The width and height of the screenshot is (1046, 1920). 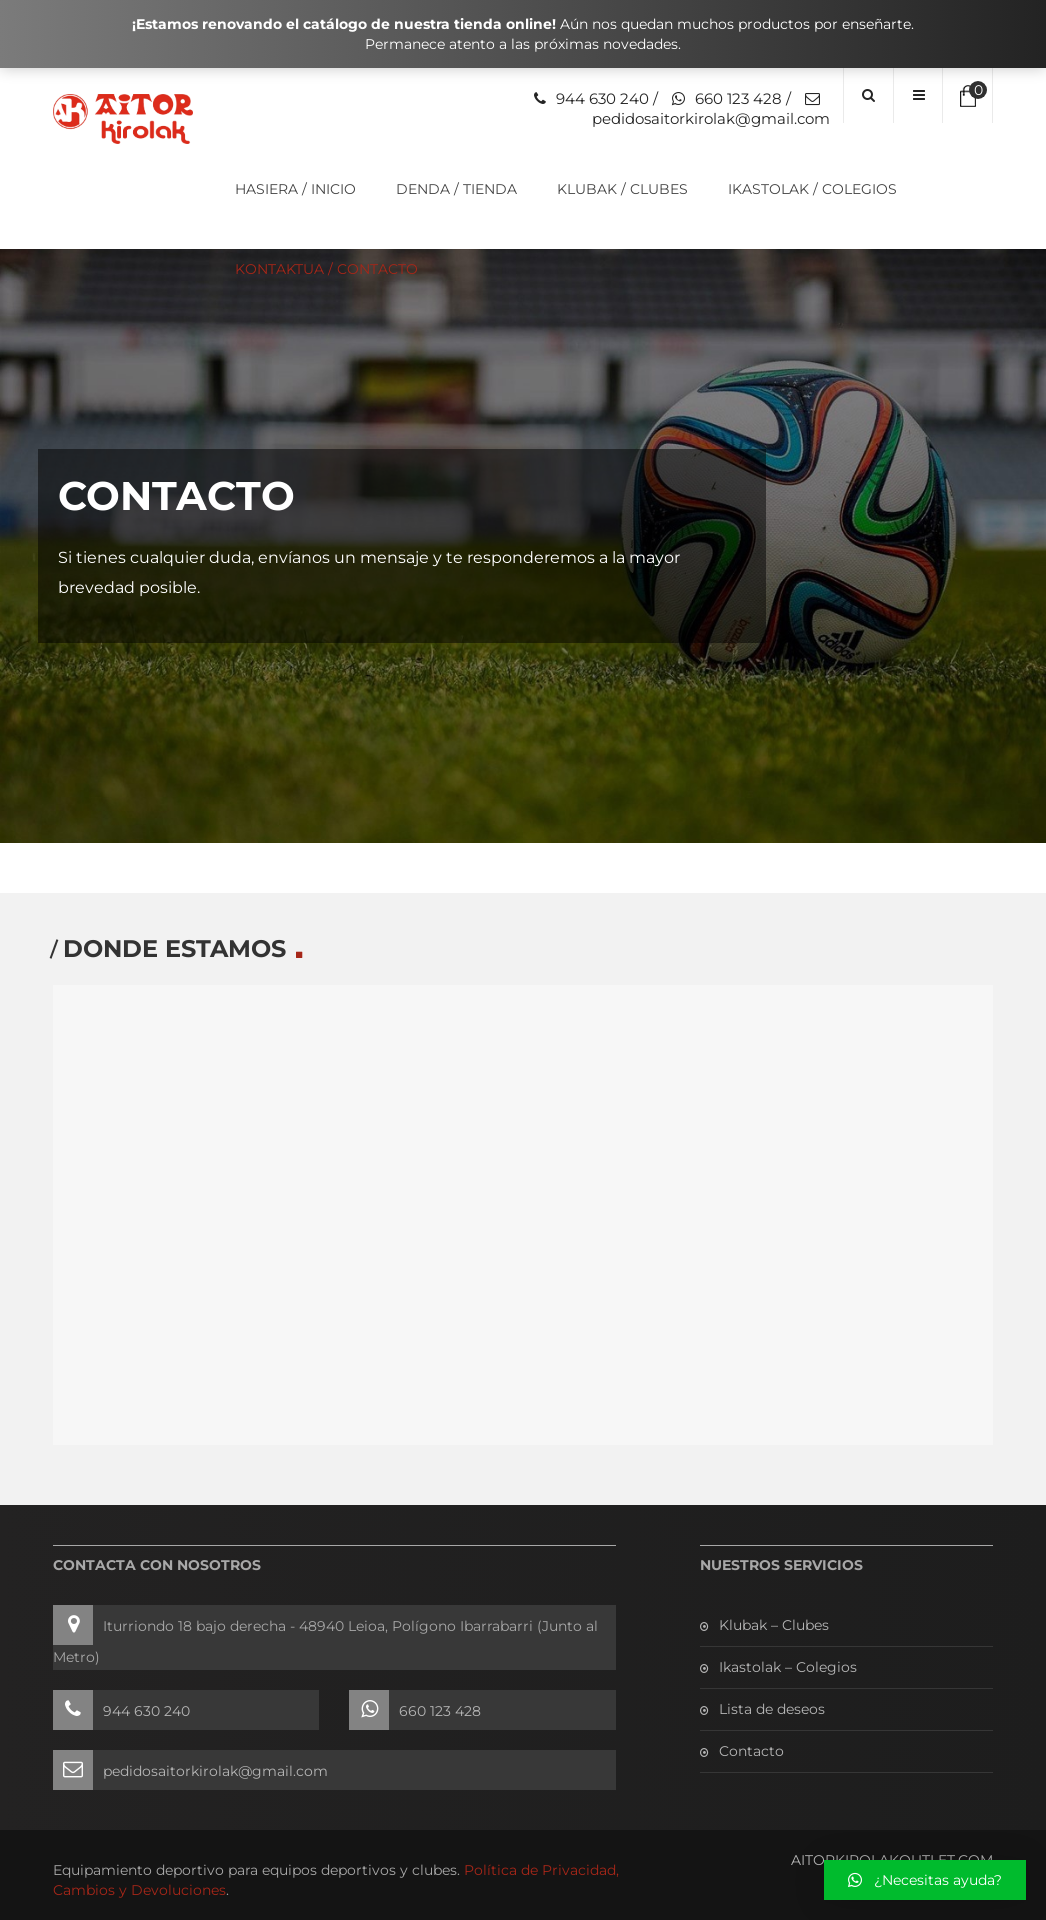 What do you see at coordinates (751, 1751) in the screenshot?
I see `Contacto` at bounding box center [751, 1751].